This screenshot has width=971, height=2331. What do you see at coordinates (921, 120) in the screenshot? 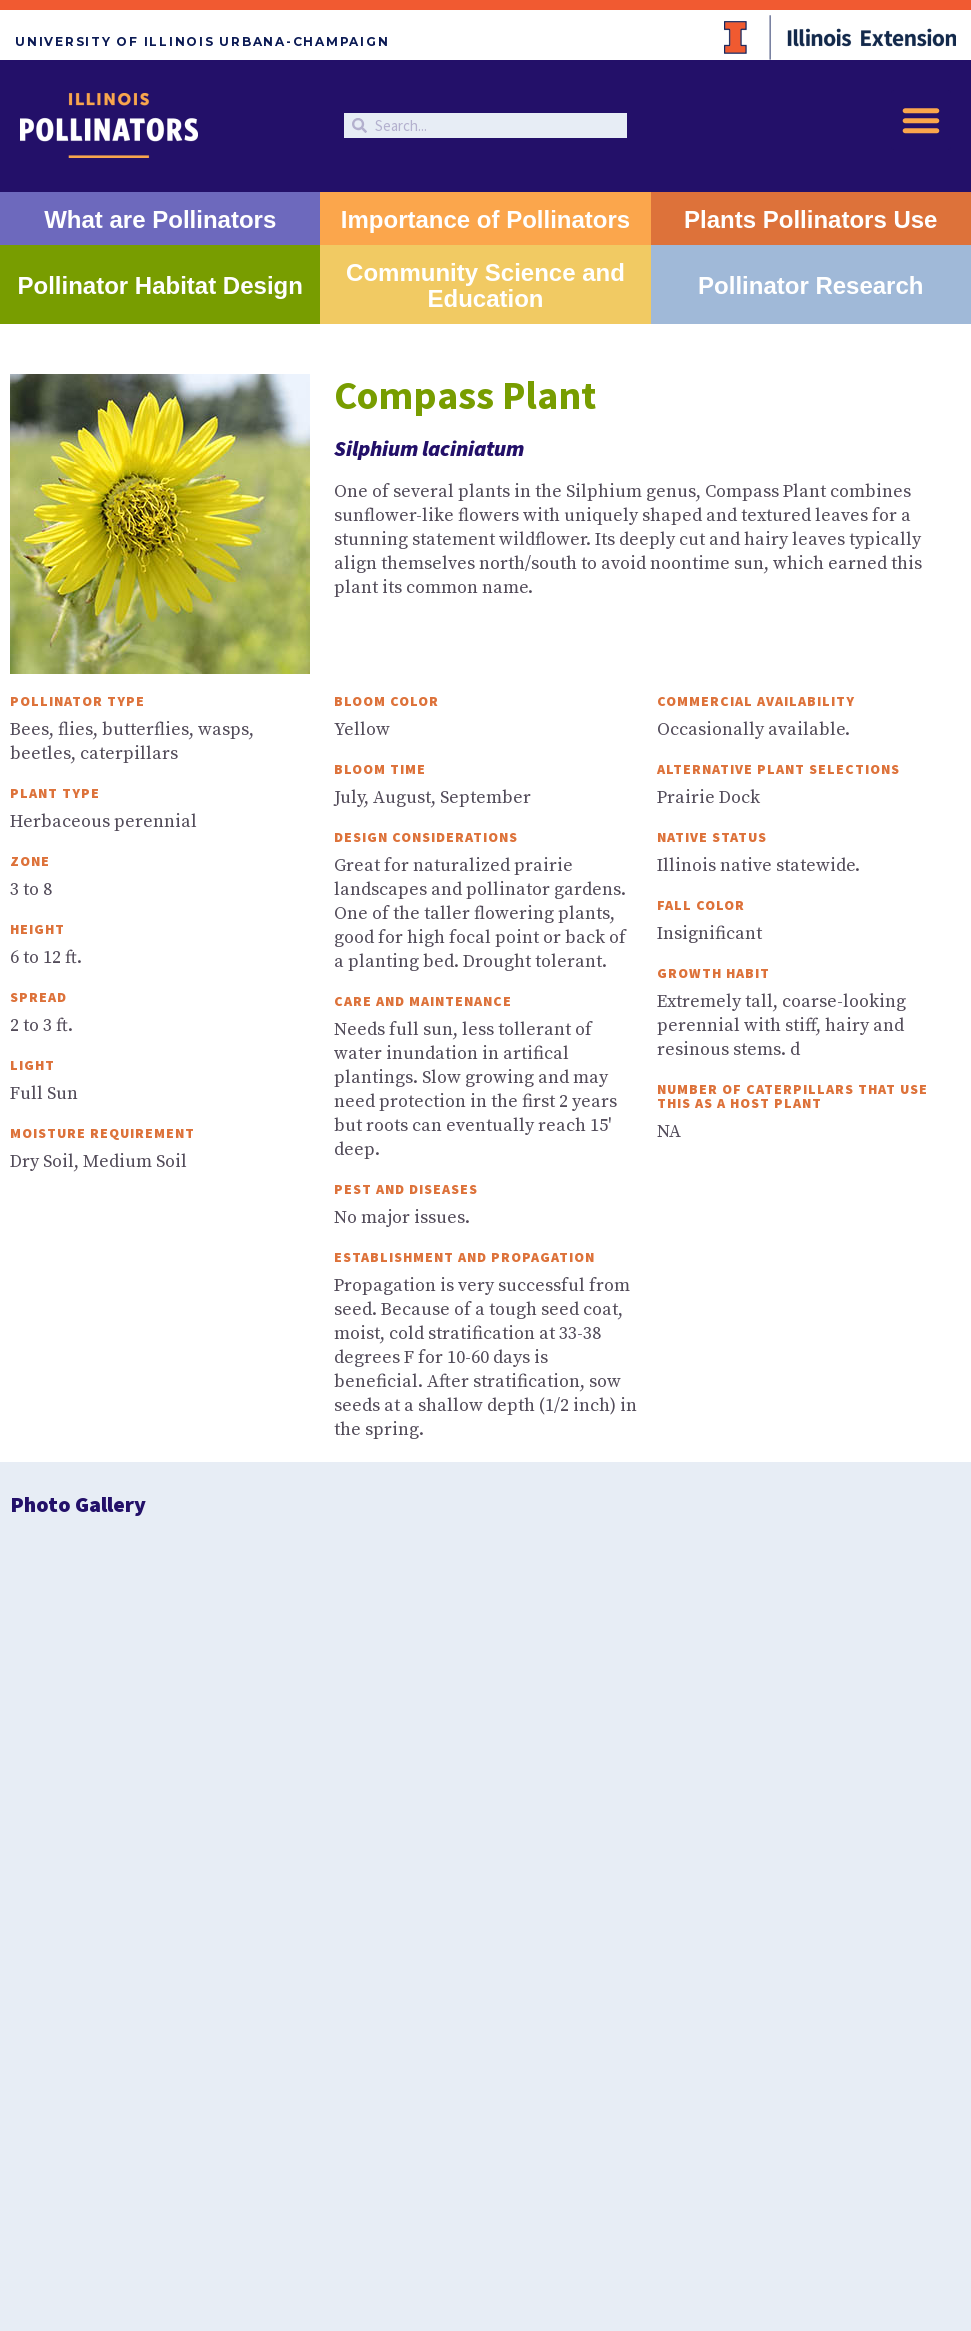
I see `[button]` at bounding box center [921, 120].